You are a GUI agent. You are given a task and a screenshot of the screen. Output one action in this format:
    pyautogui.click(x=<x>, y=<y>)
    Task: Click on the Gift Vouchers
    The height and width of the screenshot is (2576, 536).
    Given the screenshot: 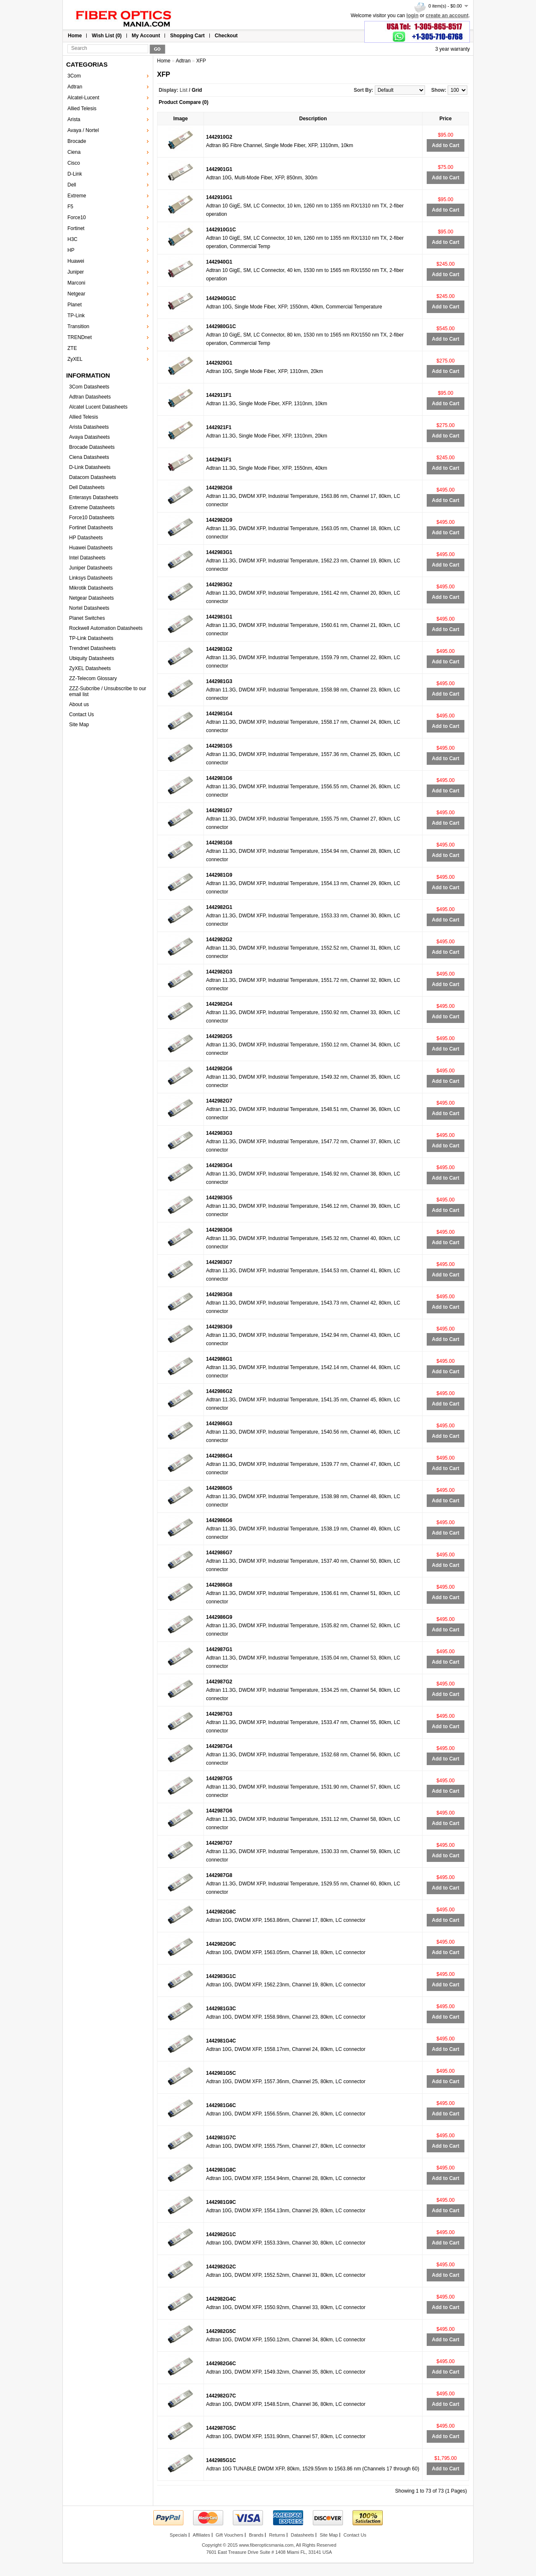 What is the action you would take?
    pyautogui.click(x=229, y=2534)
    